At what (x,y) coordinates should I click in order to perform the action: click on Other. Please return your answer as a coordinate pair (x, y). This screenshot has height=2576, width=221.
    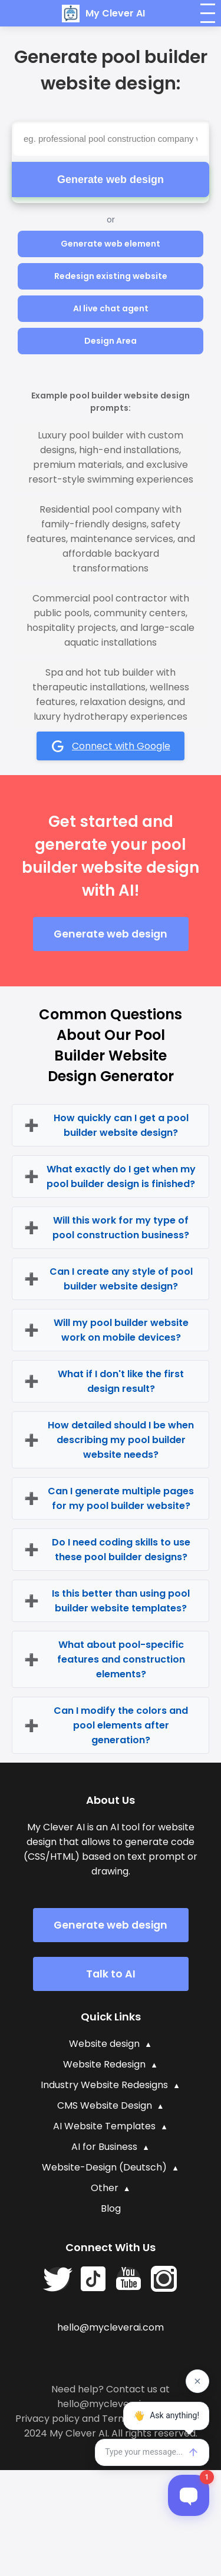
    Looking at the image, I should click on (104, 2188).